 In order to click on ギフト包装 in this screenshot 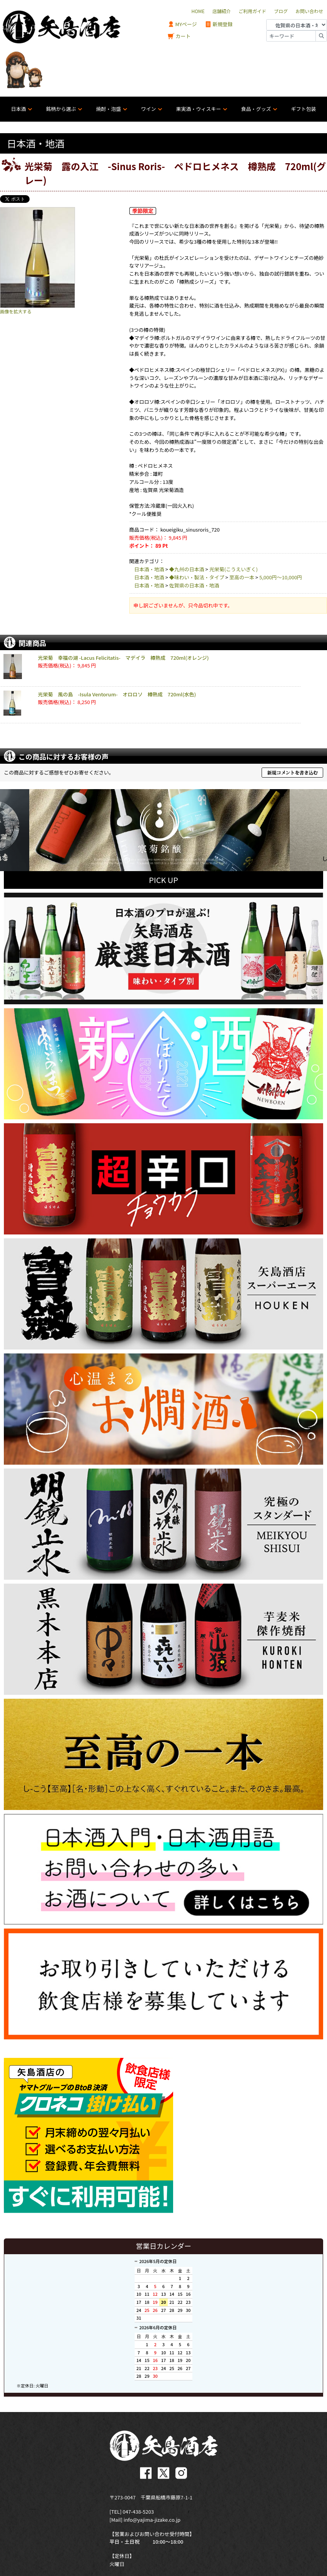, I will do `click(303, 108)`.